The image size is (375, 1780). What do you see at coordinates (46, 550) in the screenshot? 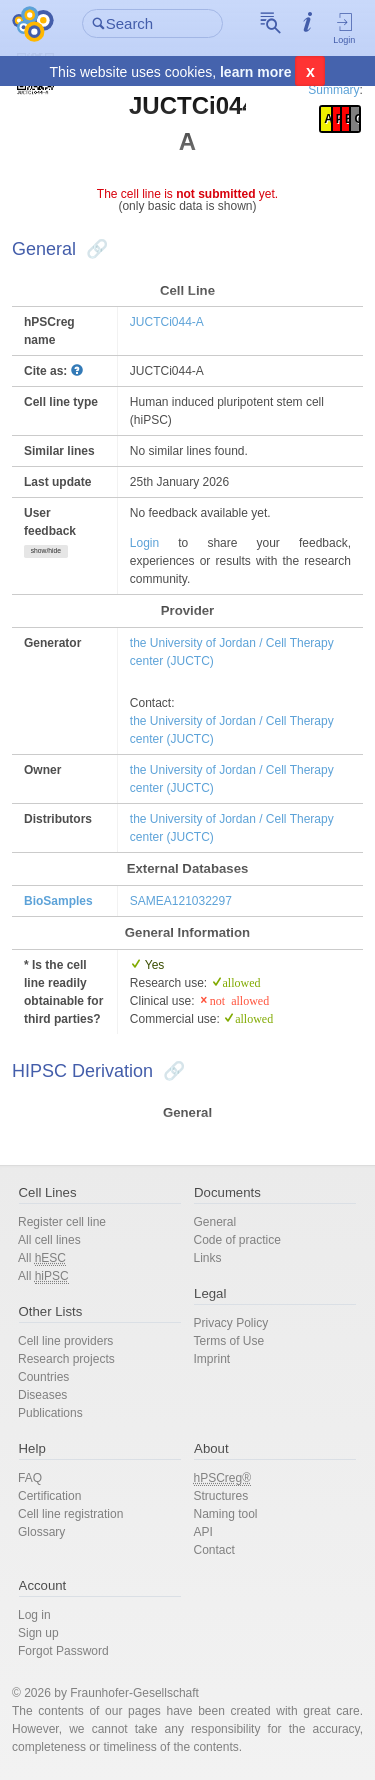
I see `show/hide` at bounding box center [46, 550].